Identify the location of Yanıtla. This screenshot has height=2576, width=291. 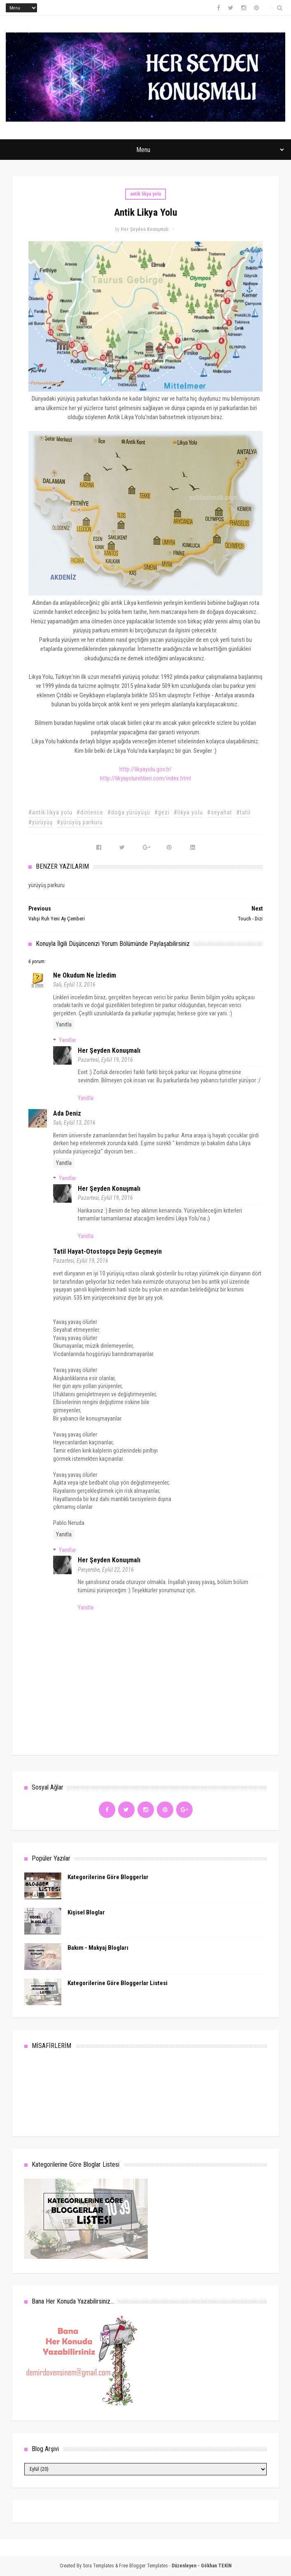
(64, 1024).